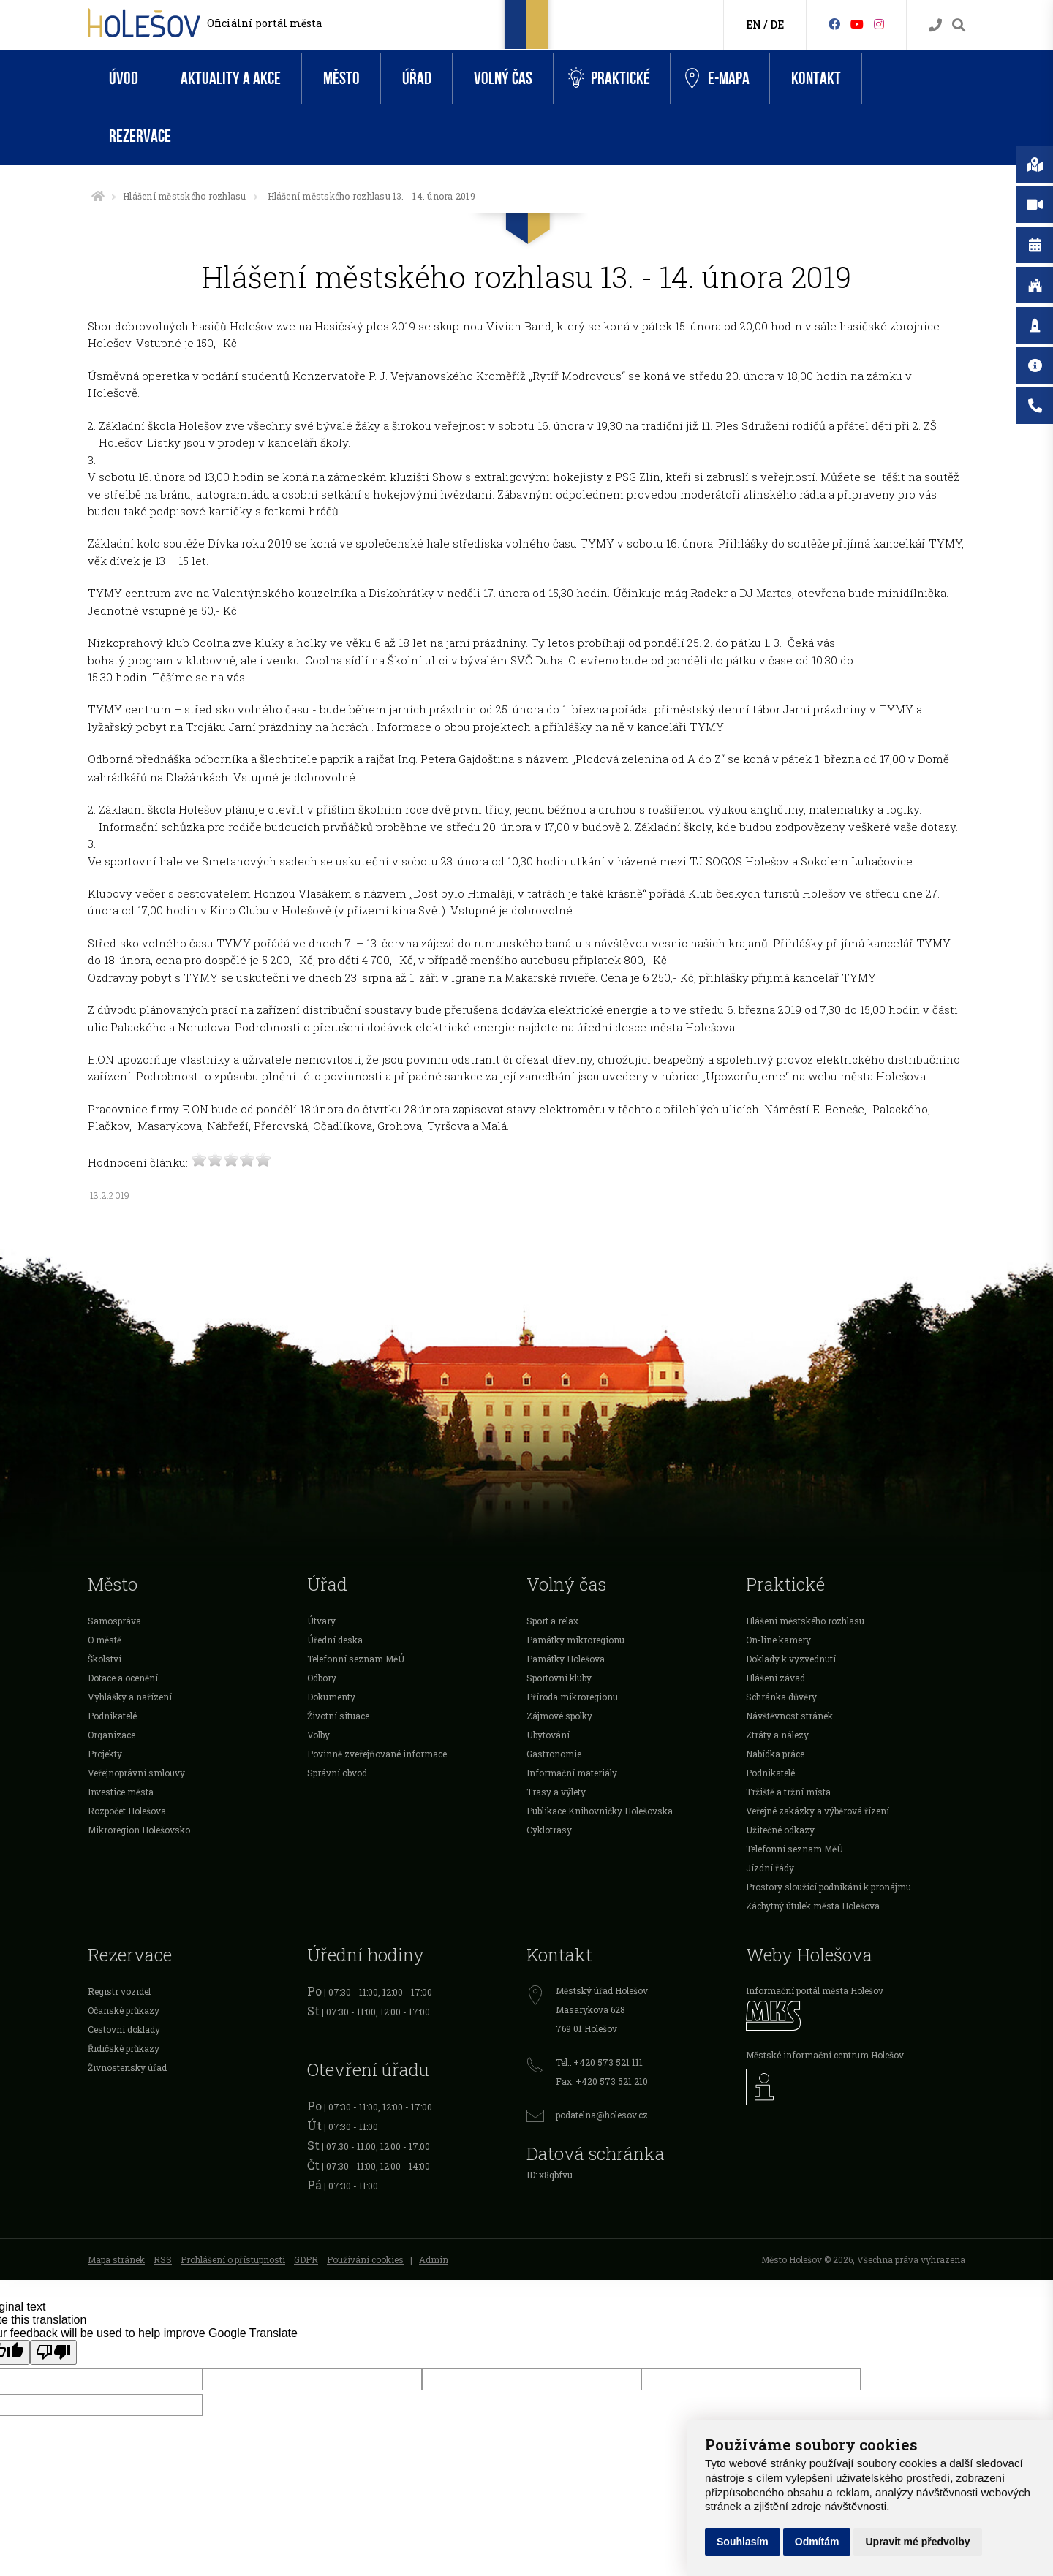 The image size is (1053, 2576). I want to click on Odbory, so click(321, 1677).